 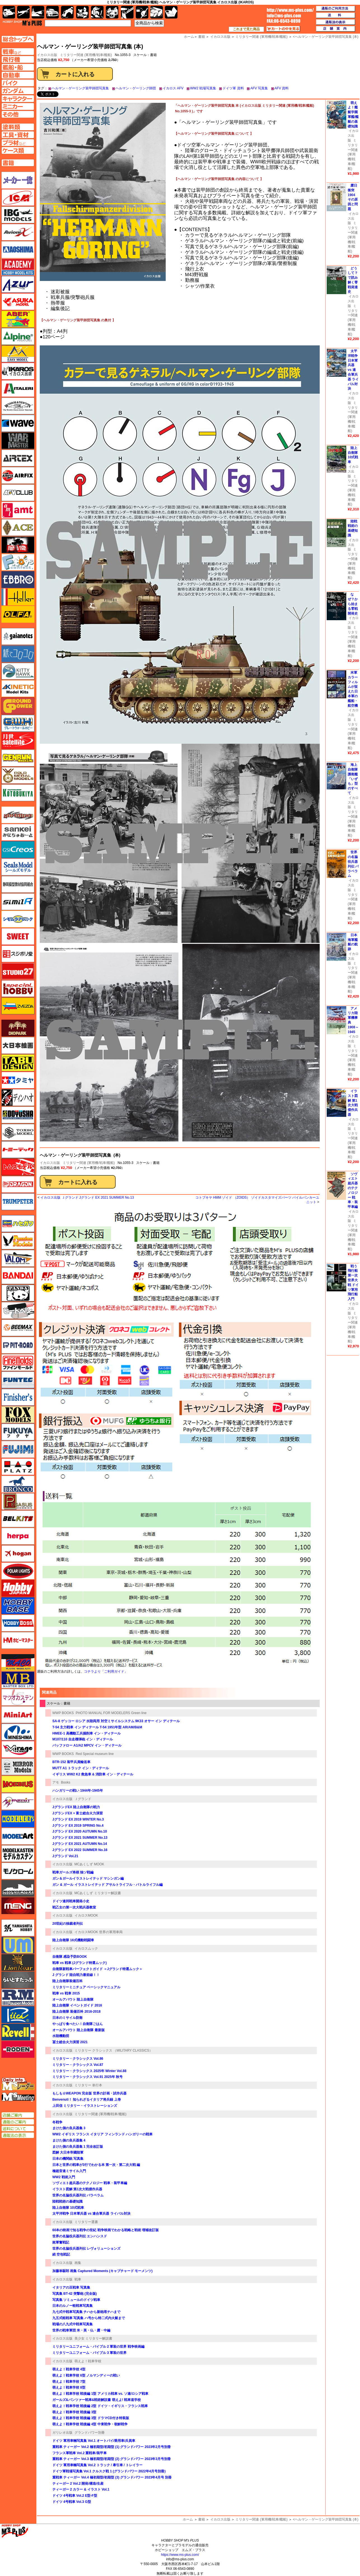 What do you see at coordinates (17, 2129) in the screenshot?
I see `送料について` at bounding box center [17, 2129].